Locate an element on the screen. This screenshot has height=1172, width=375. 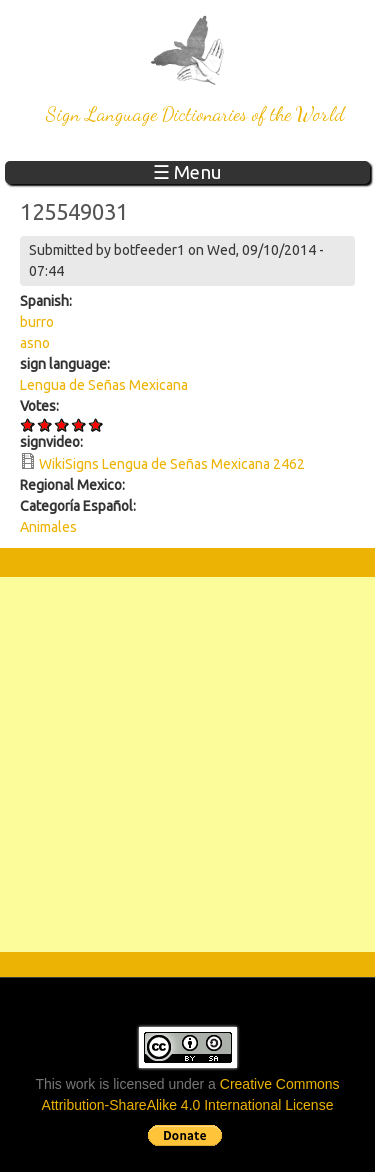
Lengua de Señas Mexicana is located at coordinates (104, 385).